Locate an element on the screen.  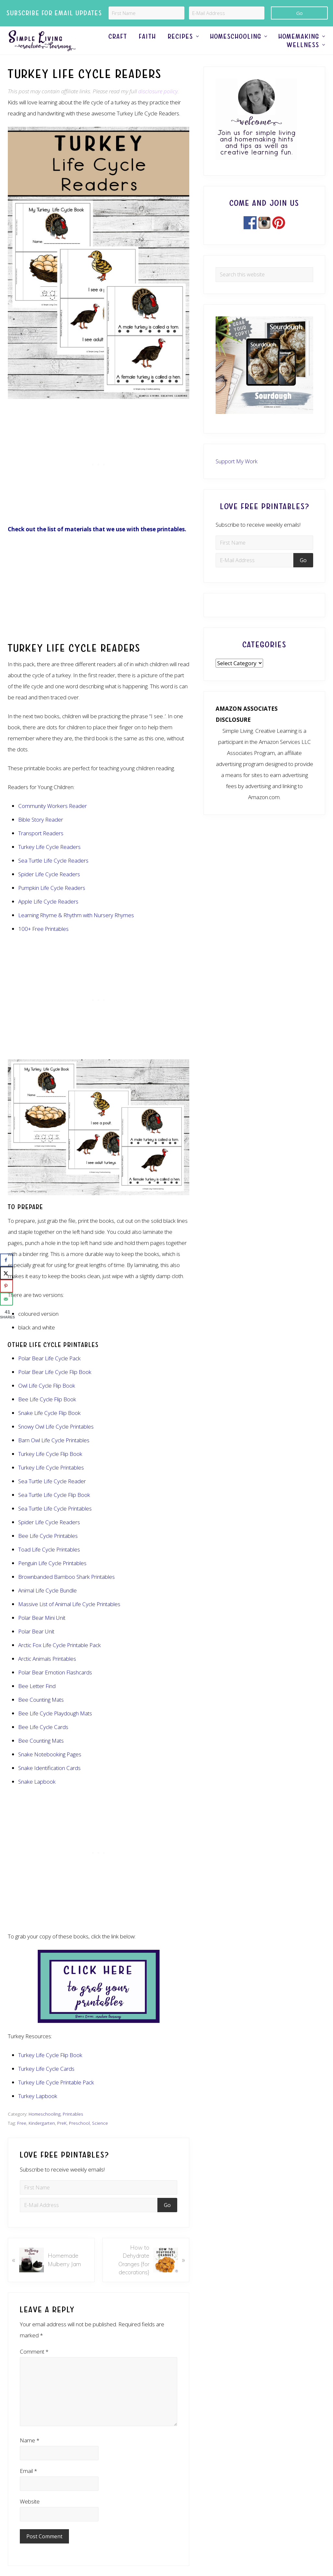
[Save to Pinterest] is located at coordinates (6, 1285).